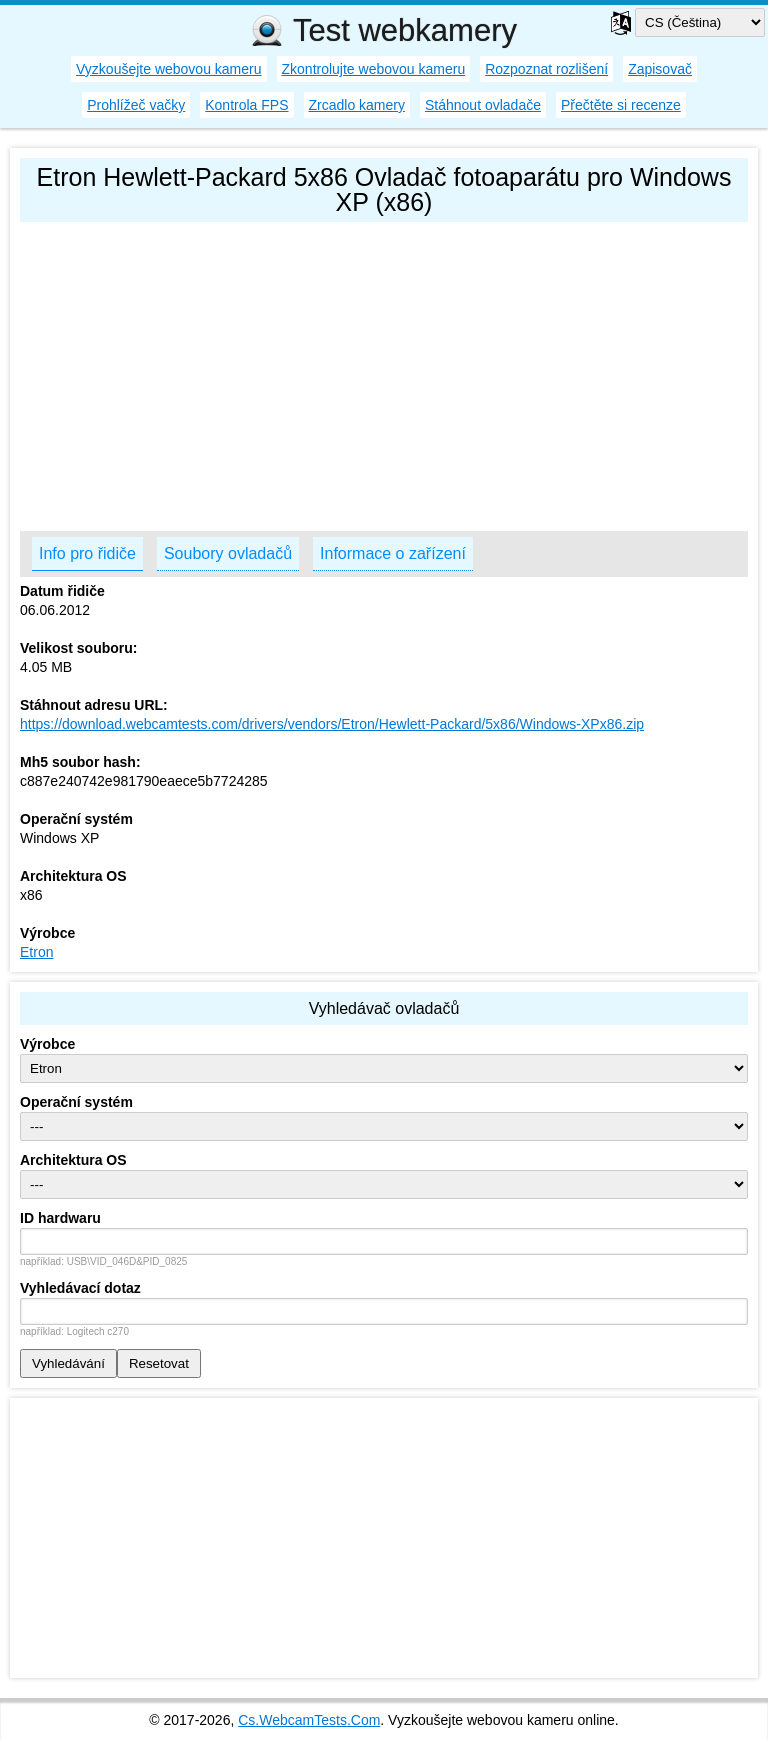  What do you see at coordinates (660, 69) in the screenshot?
I see `Zapisovač` at bounding box center [660, 69].